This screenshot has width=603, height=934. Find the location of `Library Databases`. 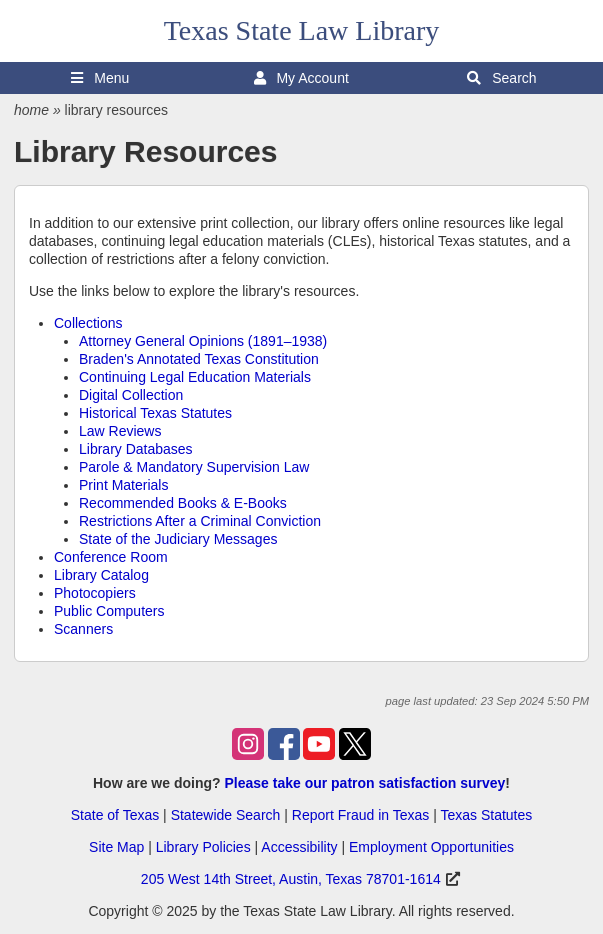

Library Databases is located at coordinates (136, 449).